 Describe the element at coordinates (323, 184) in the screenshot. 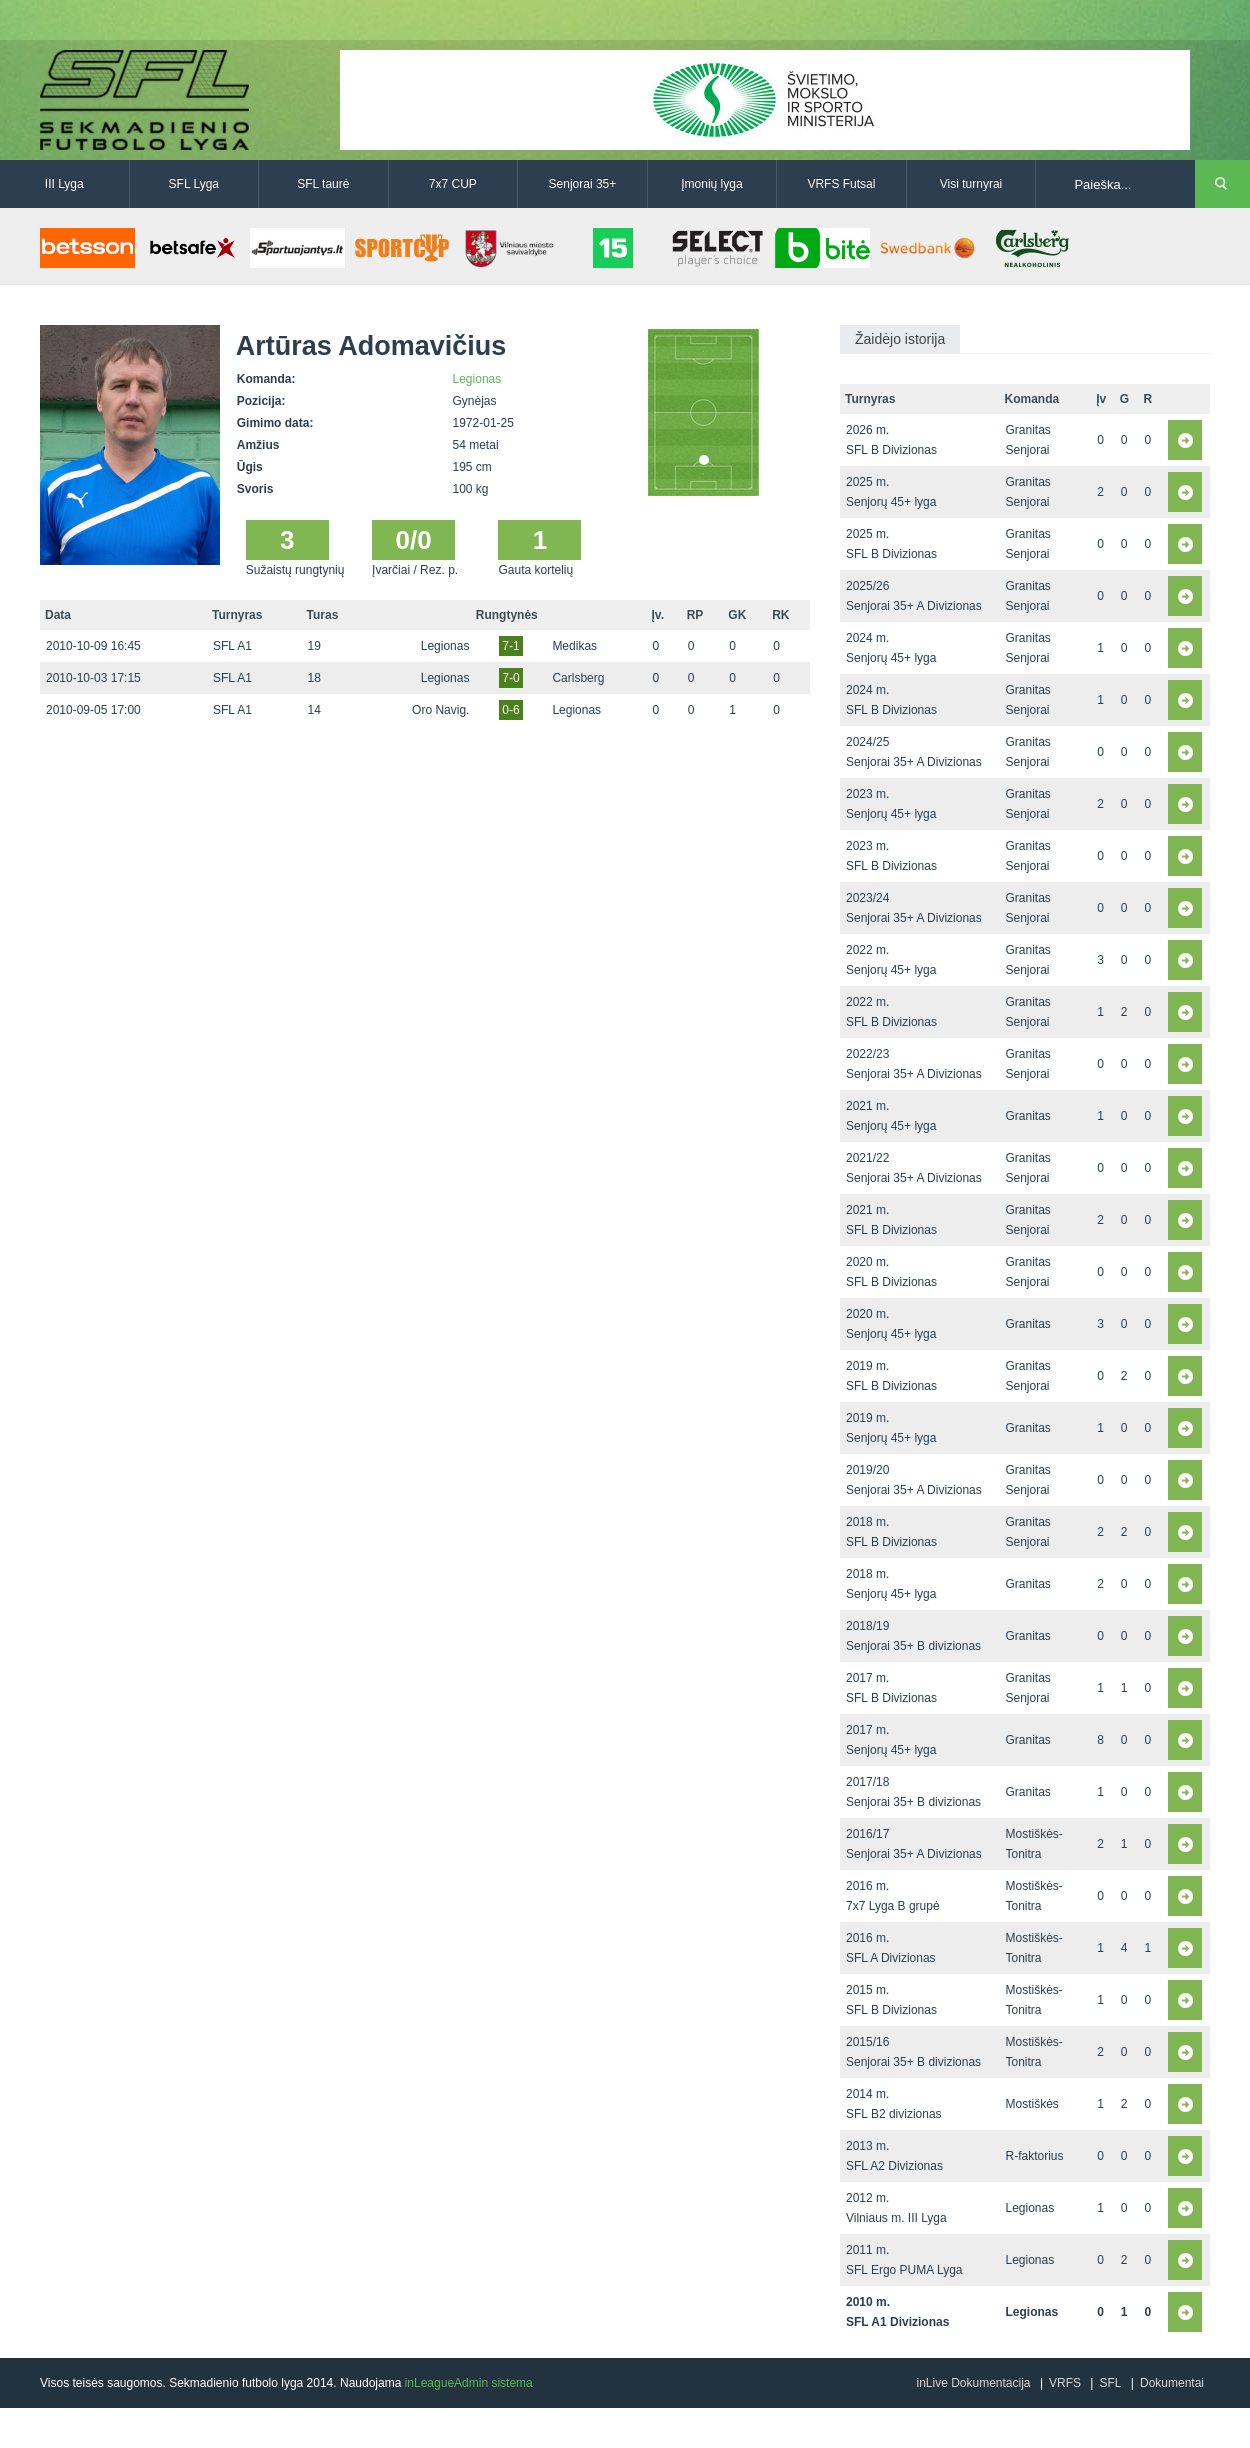

I see `SFL taurė` at that location.